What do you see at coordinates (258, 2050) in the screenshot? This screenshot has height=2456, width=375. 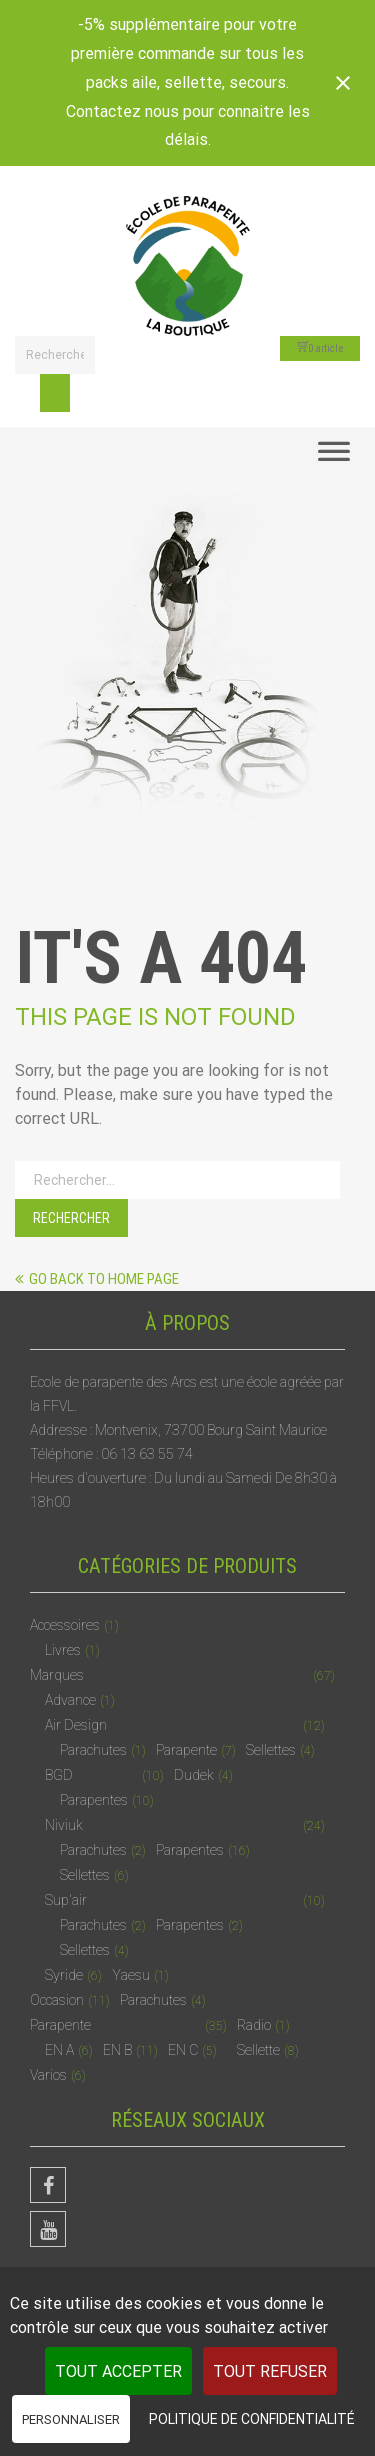 I see `Sellette` at bounding box center [258, 2050].